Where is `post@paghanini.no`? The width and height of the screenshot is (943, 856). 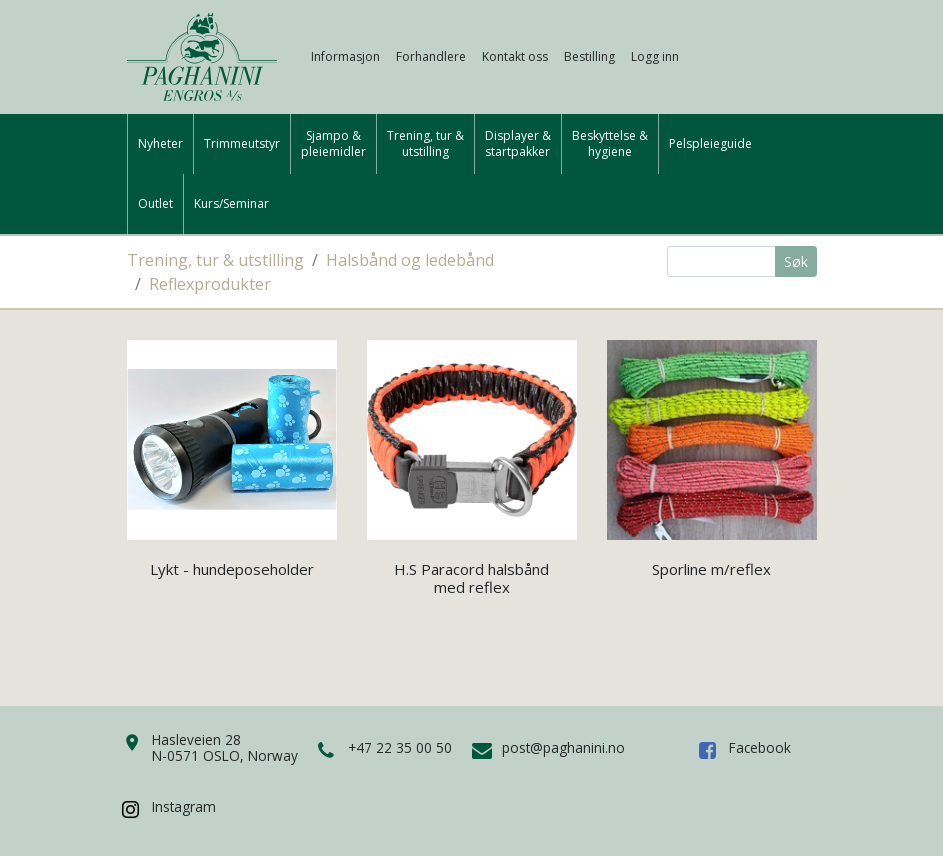
post@paghanini.no is located at coordinates (563, 747).